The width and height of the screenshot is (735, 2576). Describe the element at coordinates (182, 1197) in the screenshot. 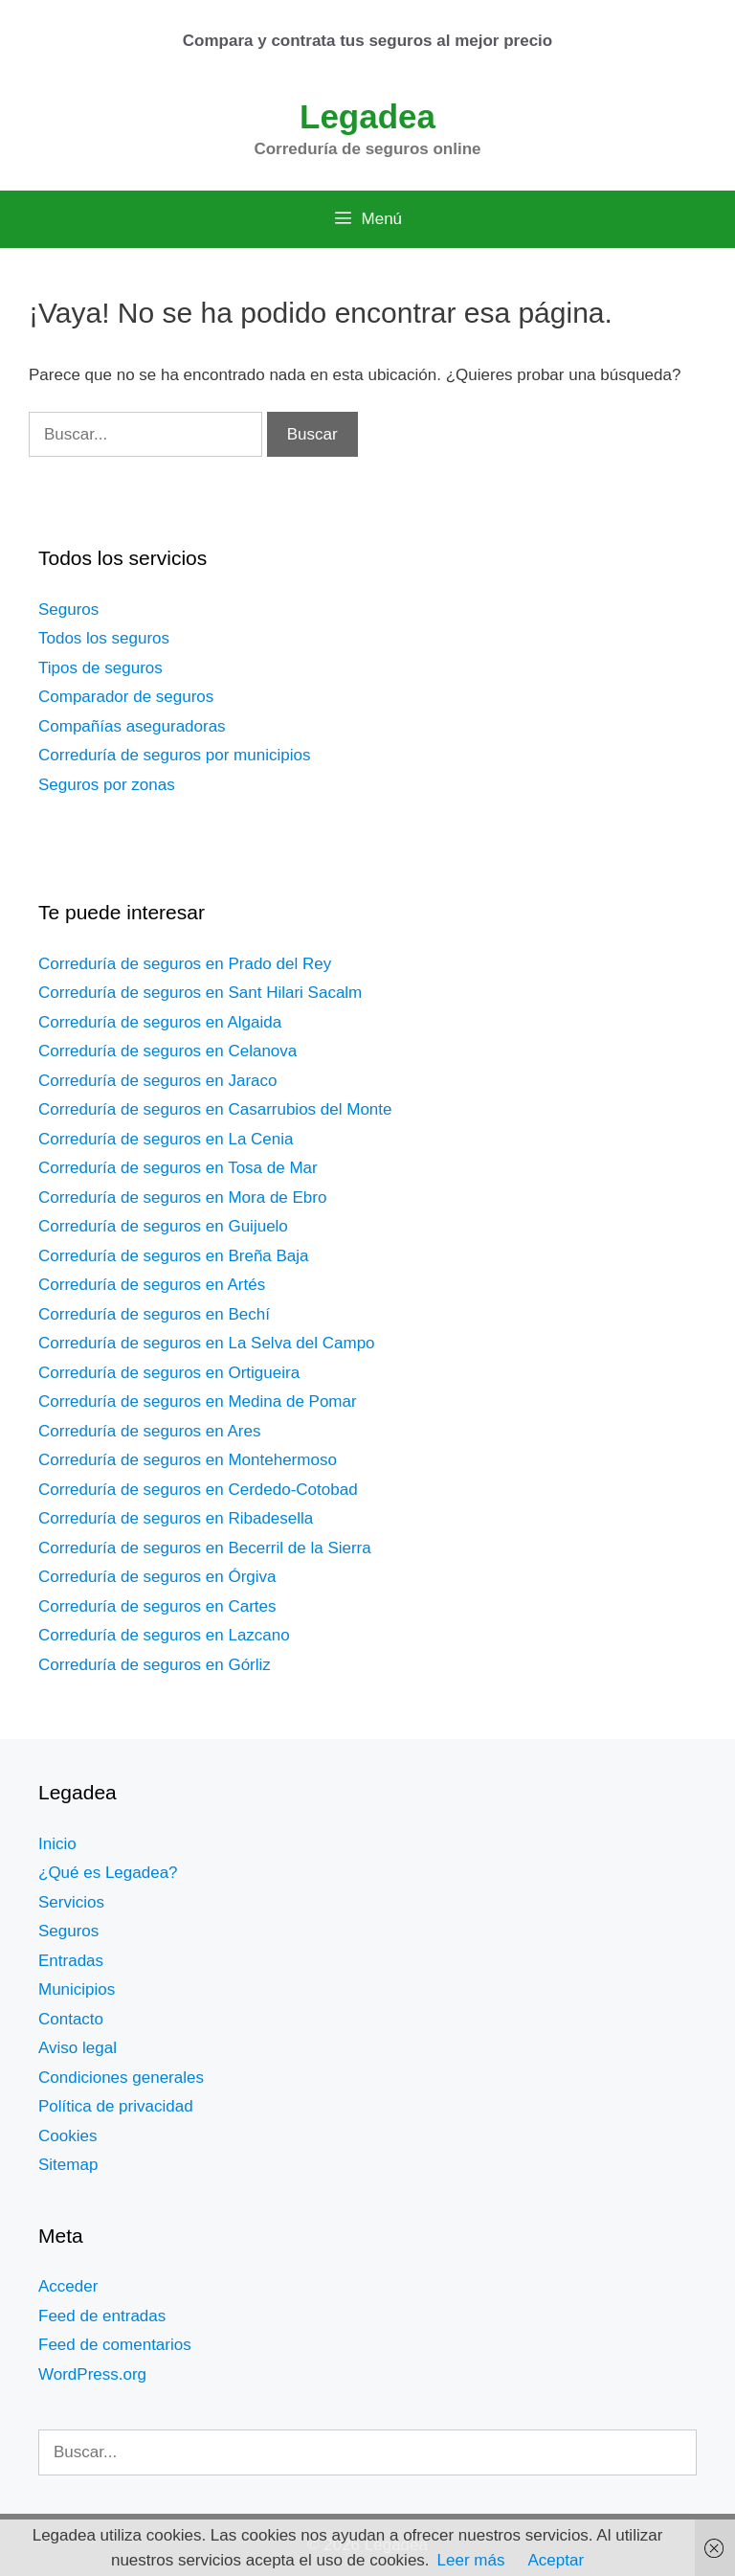

I see `Correduría de seguros en Mora de Ebro` at that location.